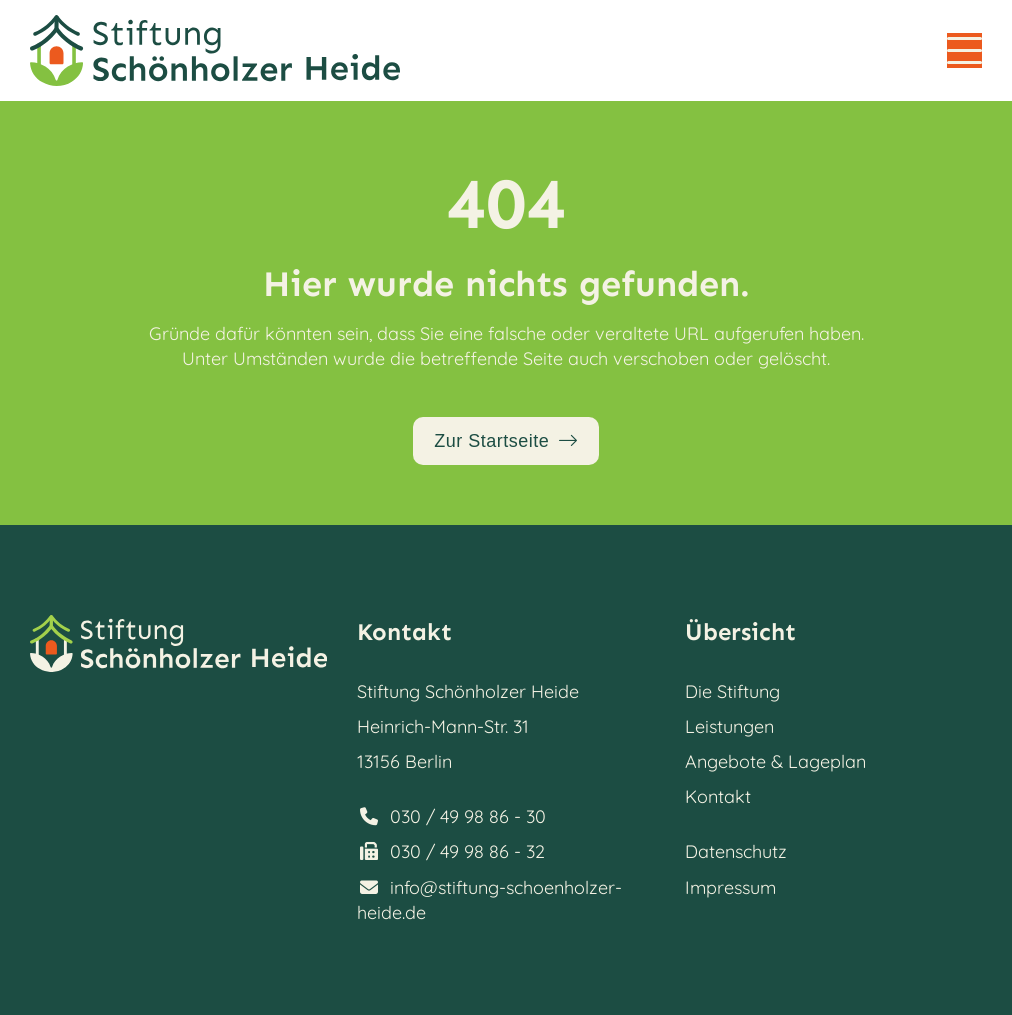 Image resolution: width=1012 pixels, height=1015 pixels. Describe the element at coordinates (729, 726) in the screenshot. I see `Leistungen` at that location.